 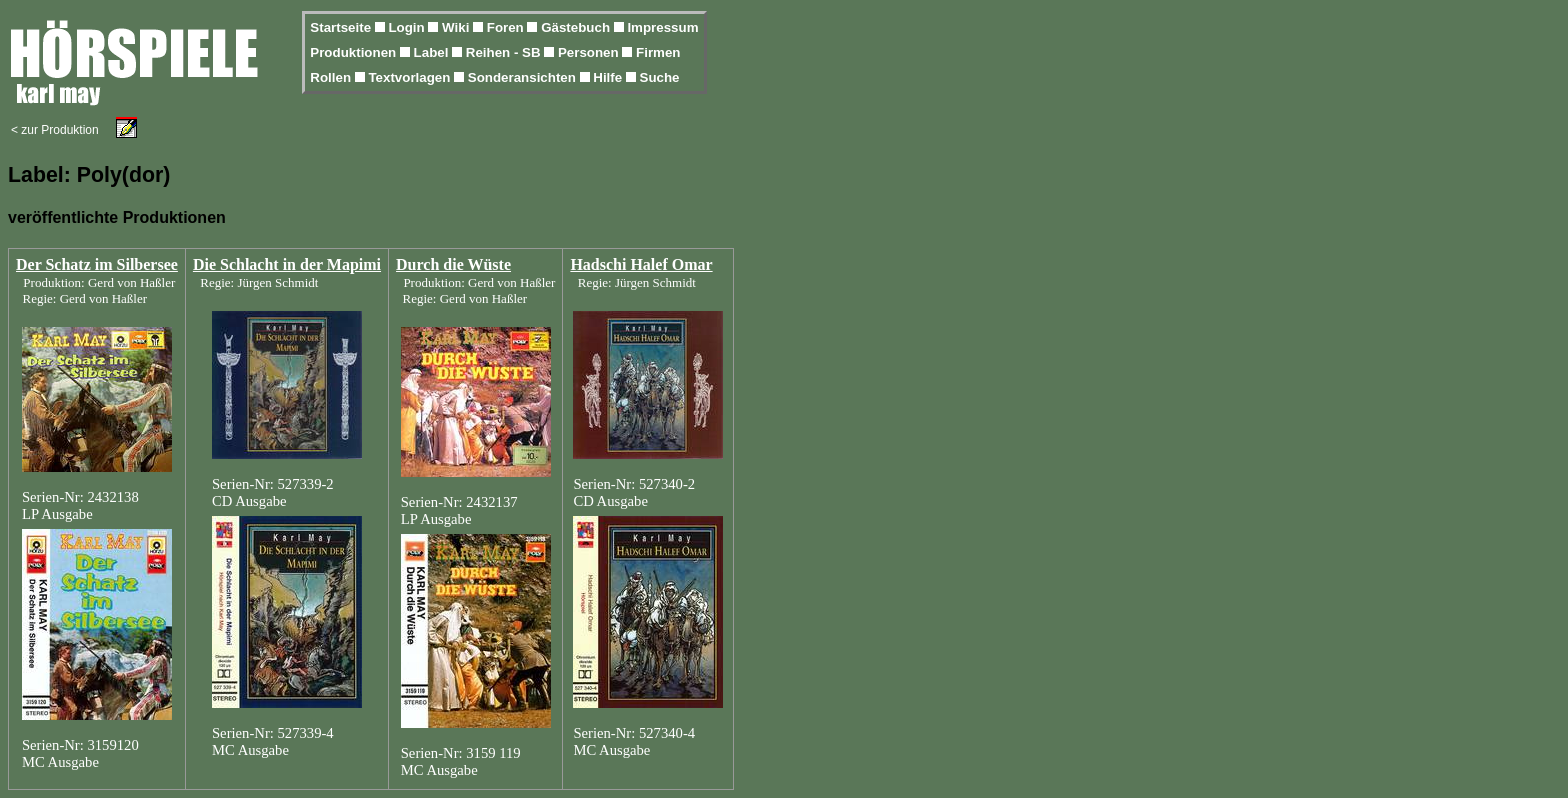 I want to click on Impressum, so click(x=662, y=27).